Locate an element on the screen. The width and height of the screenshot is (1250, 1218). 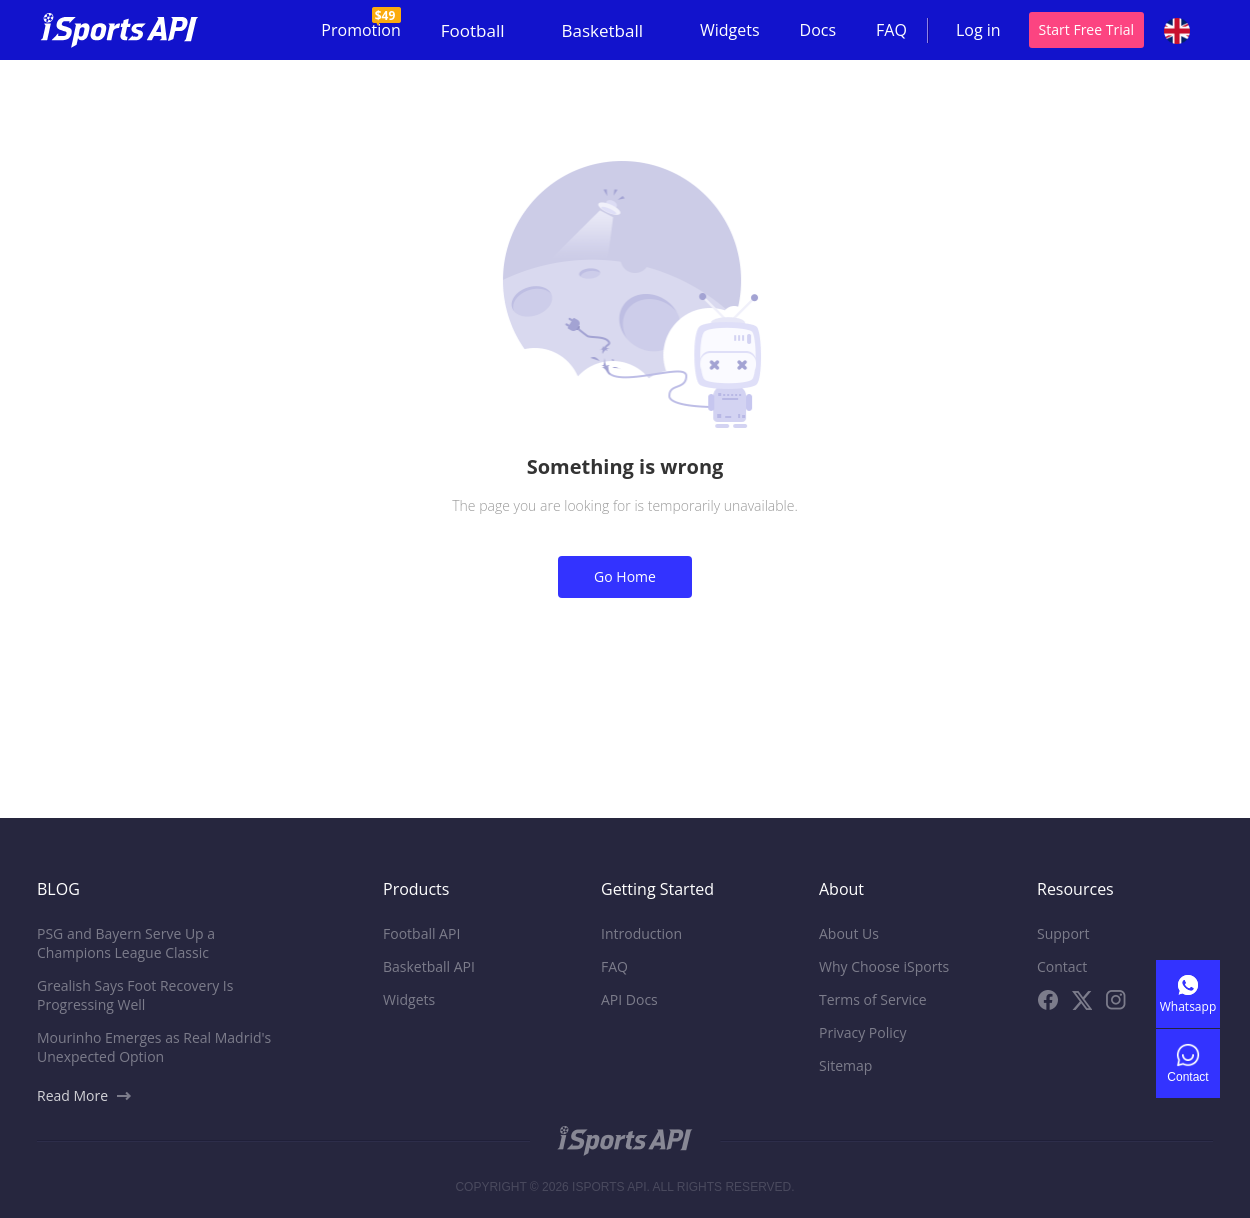
Contact is located at coordinates (1062, 966).